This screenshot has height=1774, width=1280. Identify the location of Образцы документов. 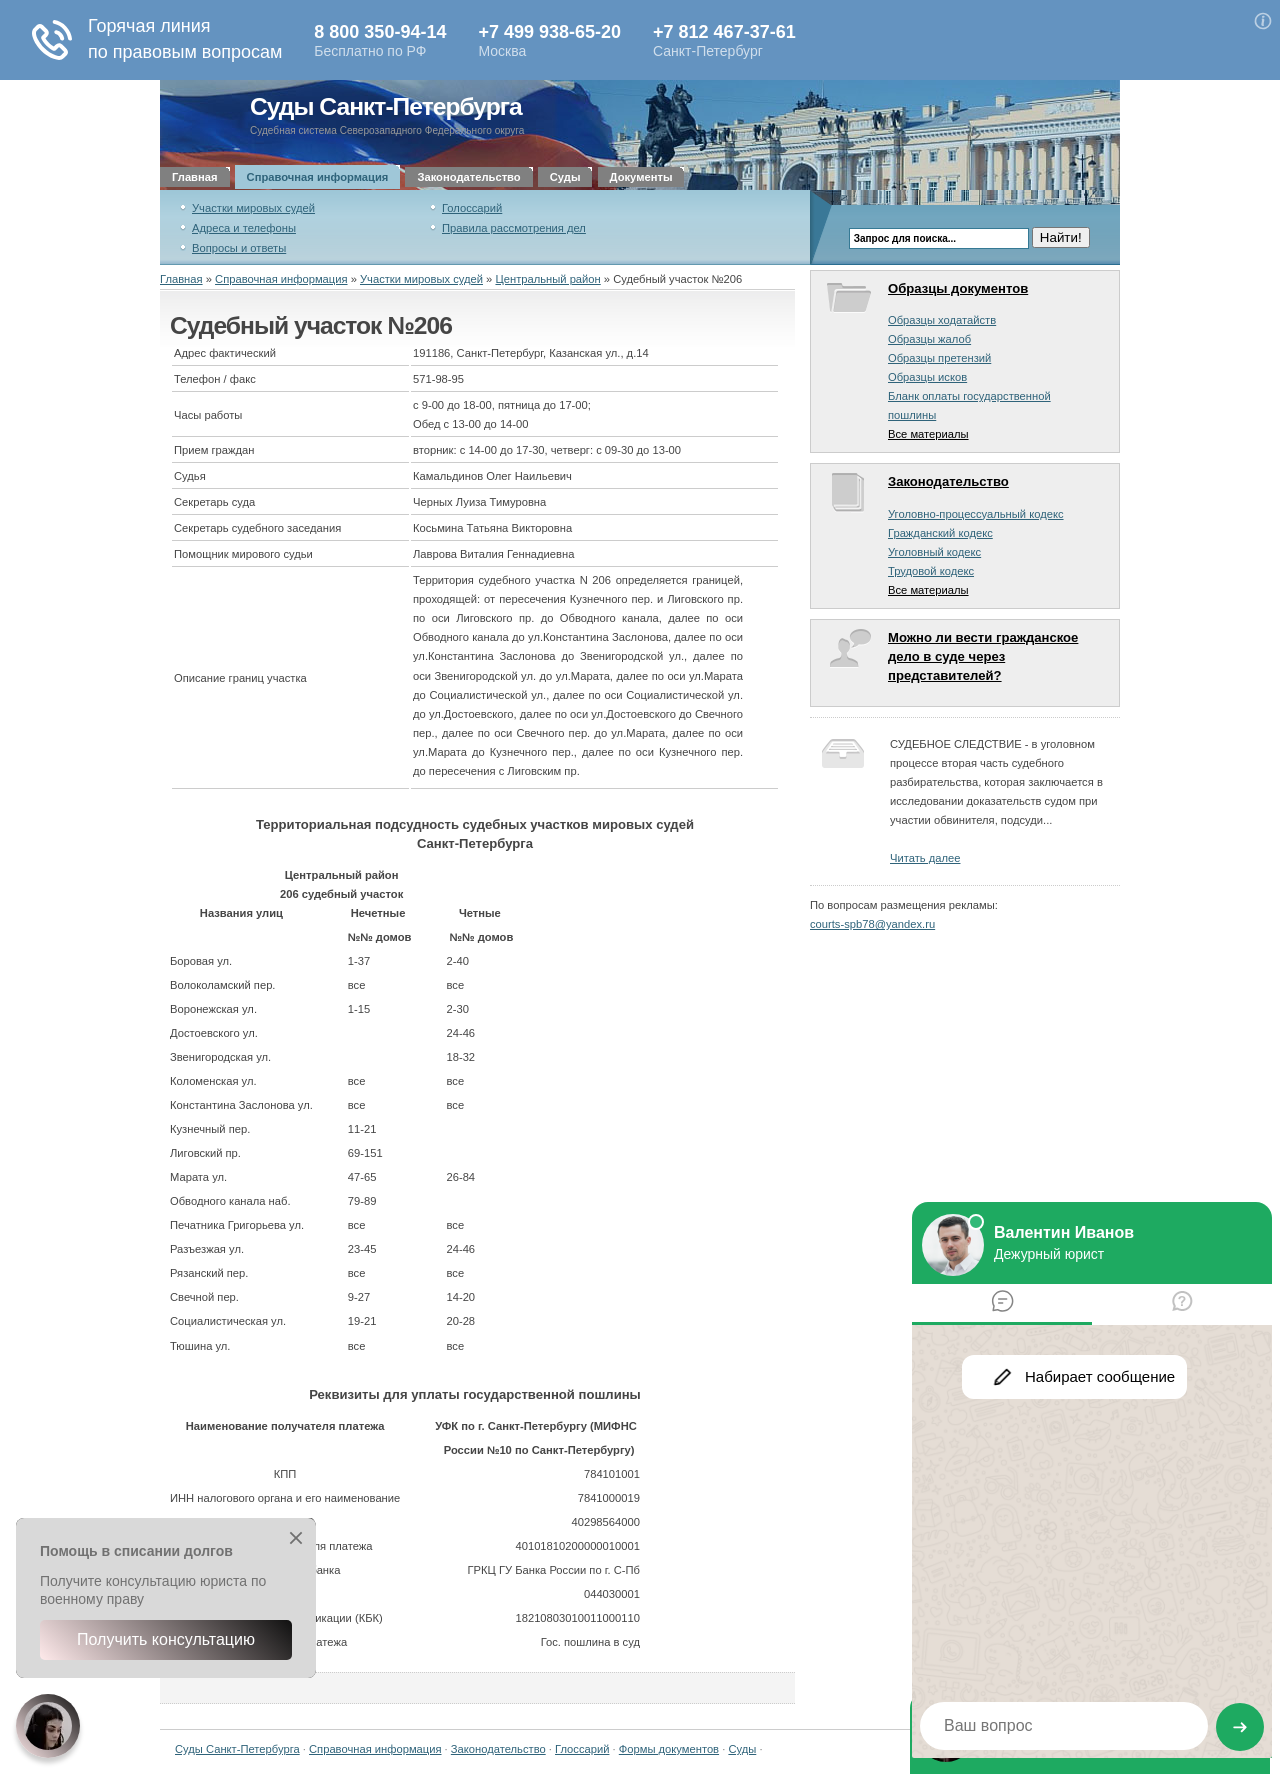
(958, 288).